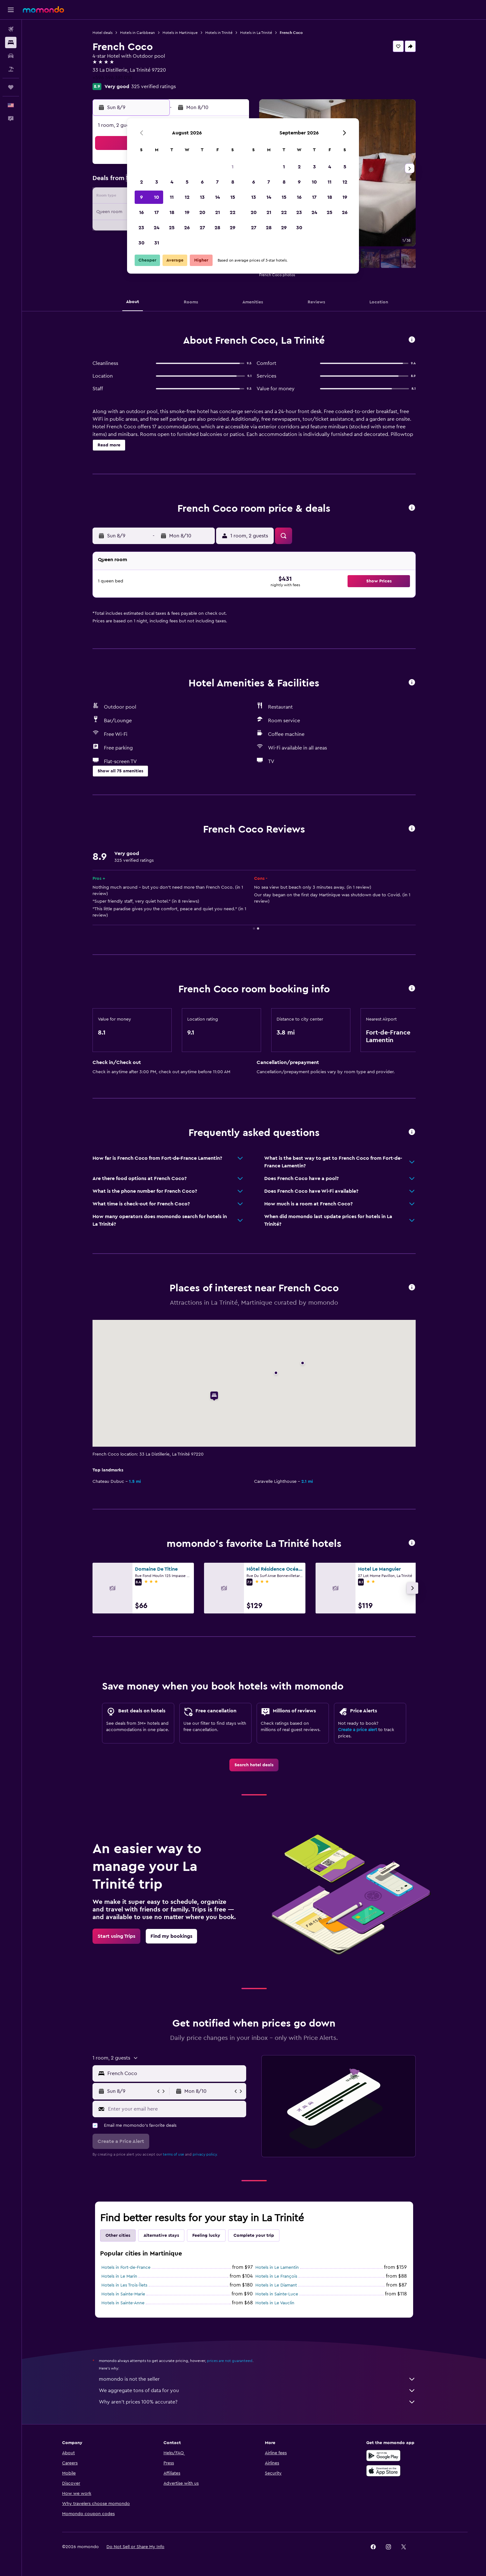 The image size is (486, 2576). What do you see at coordinates (257, 2390) in the screenshot?
I see `We aggregate tons of data for you` at bounding box center [257, 2390].